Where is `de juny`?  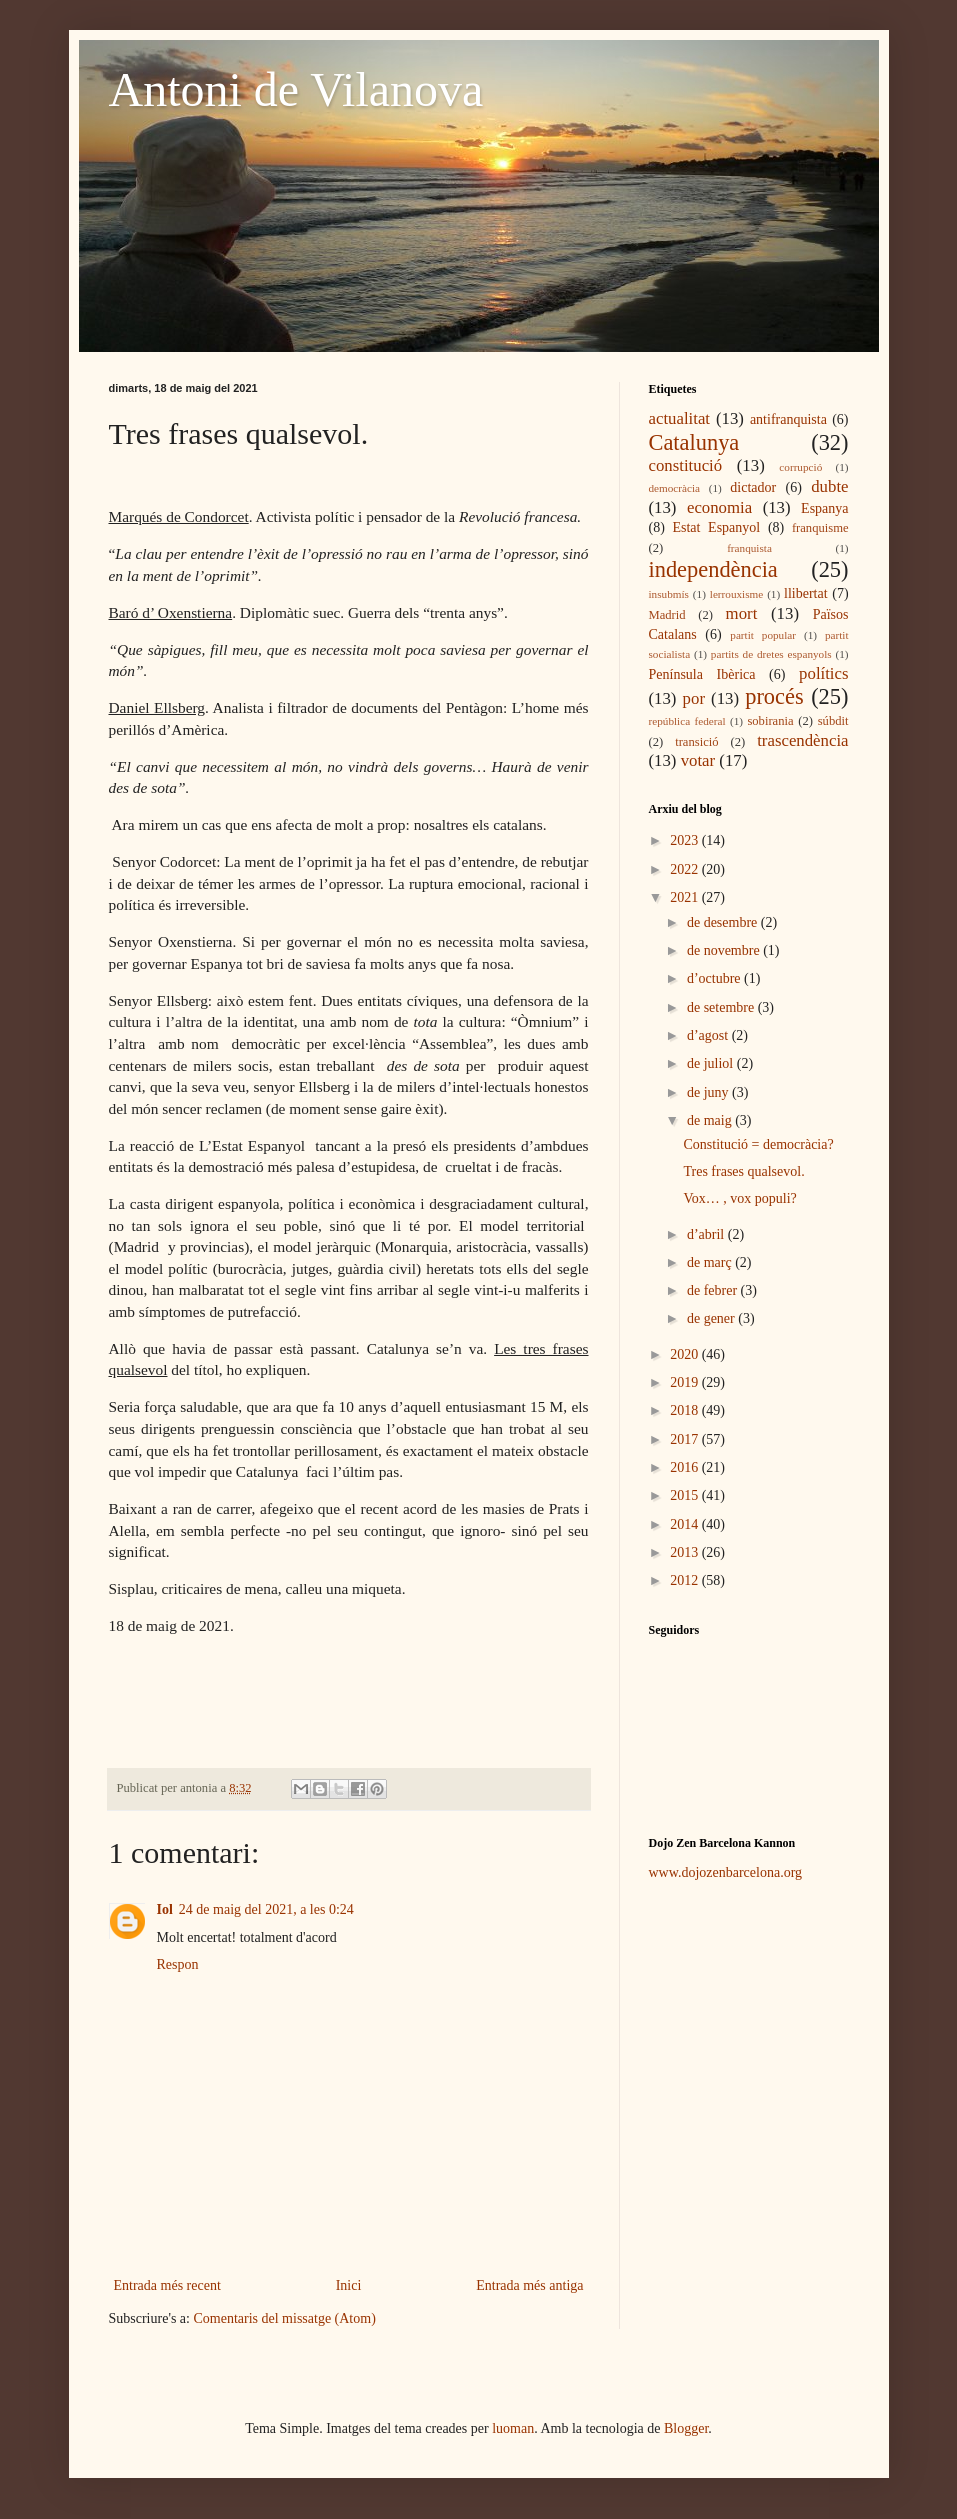
de juny is located at coordinates (709, 1092).